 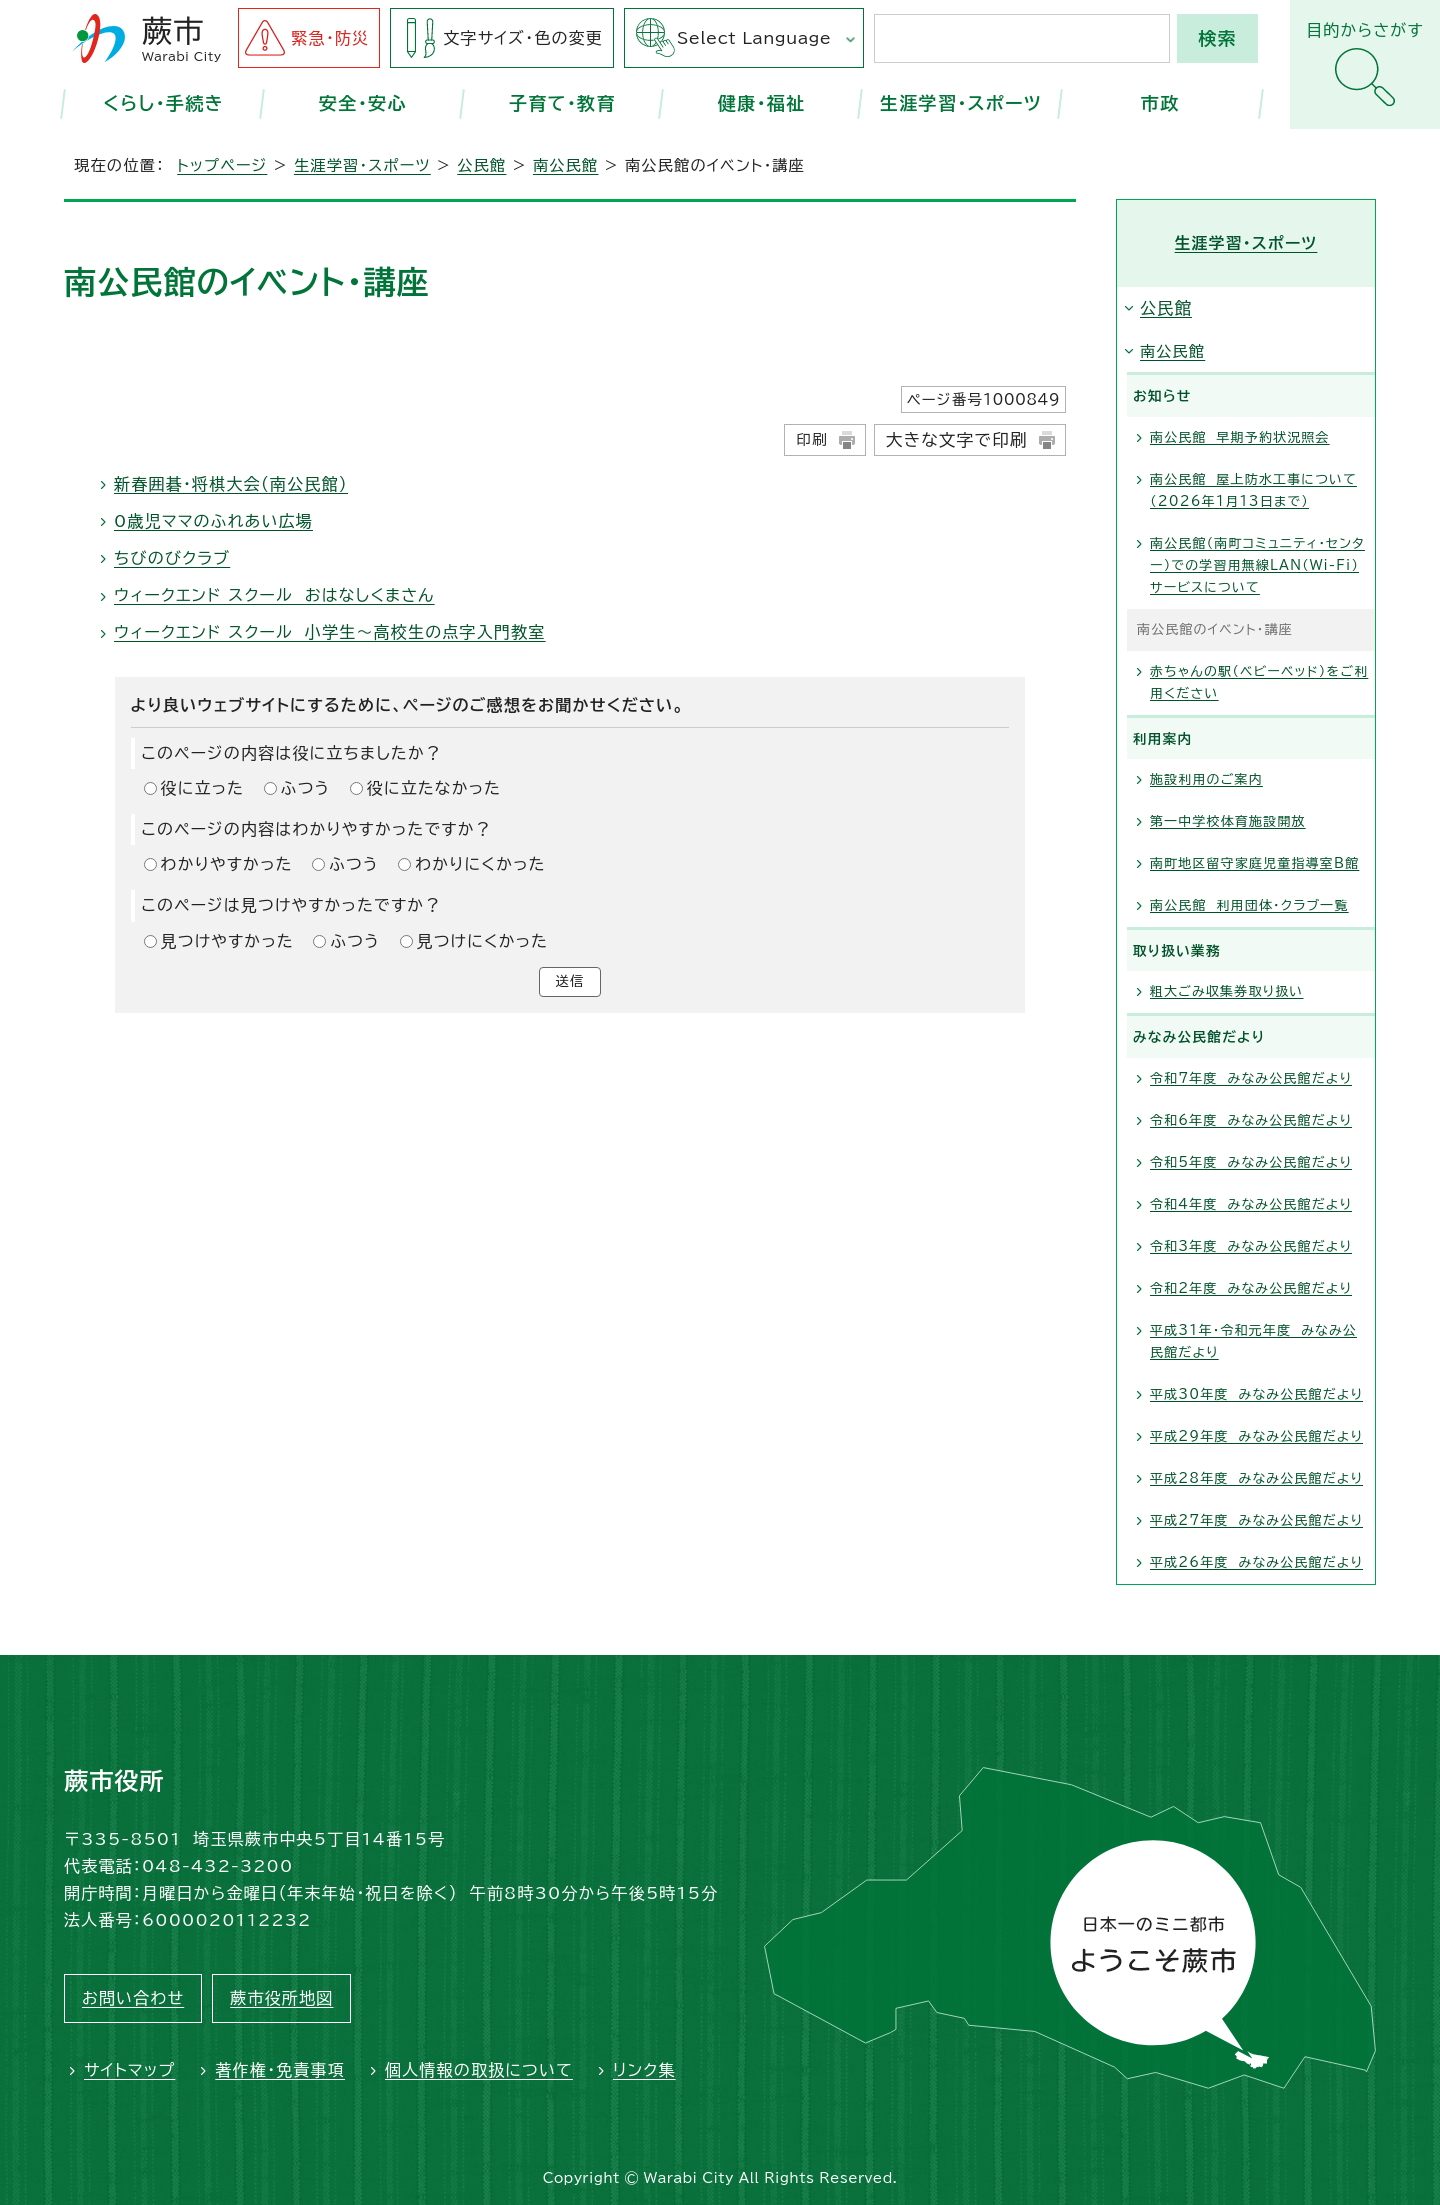 I want to click on 安全・安心, so click(x=363, y=103).